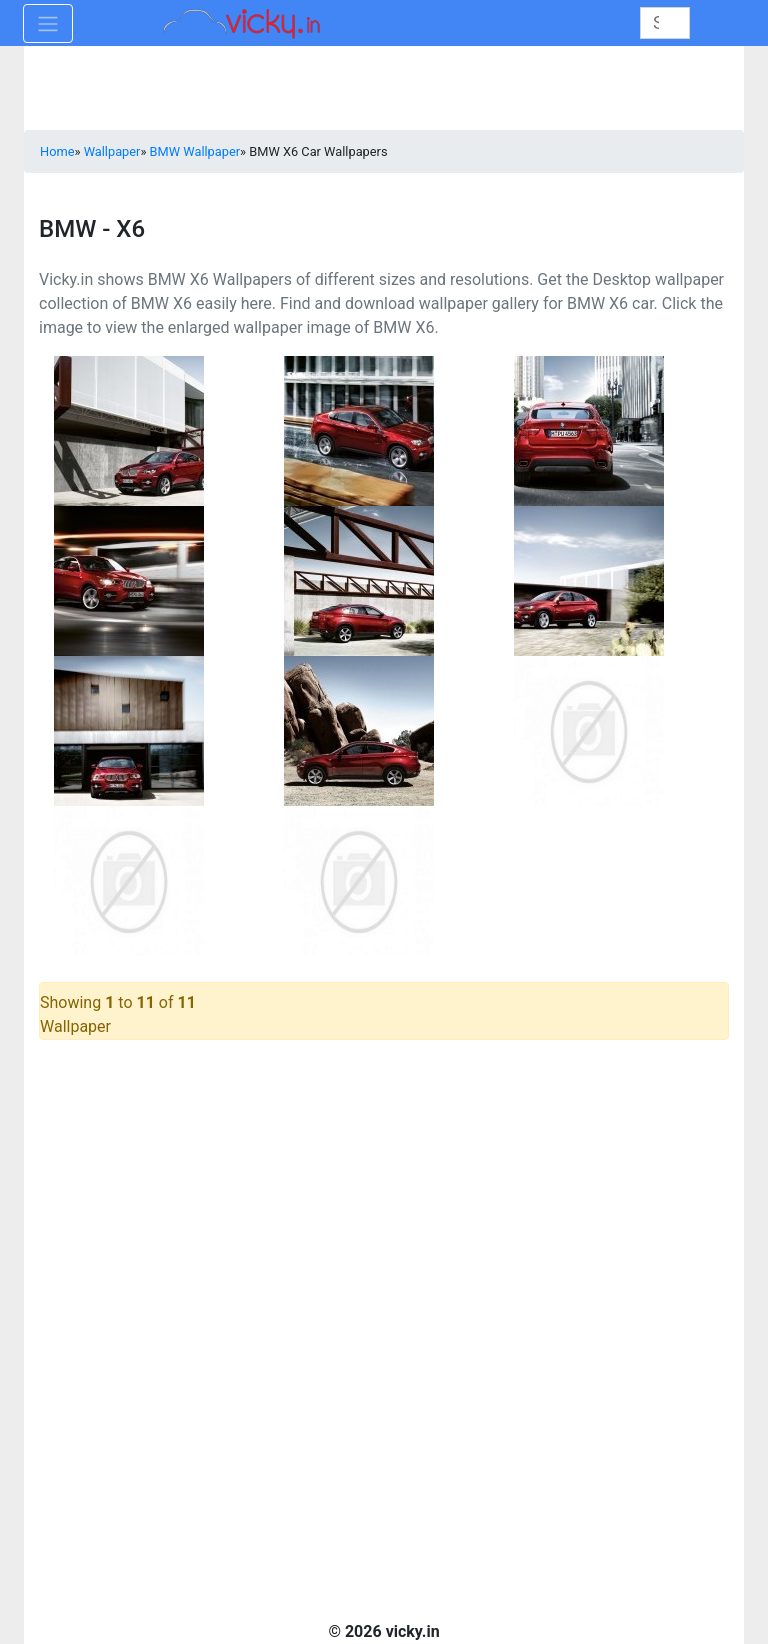 The height and width of the screenshot is (1644, 768). Describe the element at coordinates (384, 1191) in the screenshot. I see `[Advertisement]` at that location.